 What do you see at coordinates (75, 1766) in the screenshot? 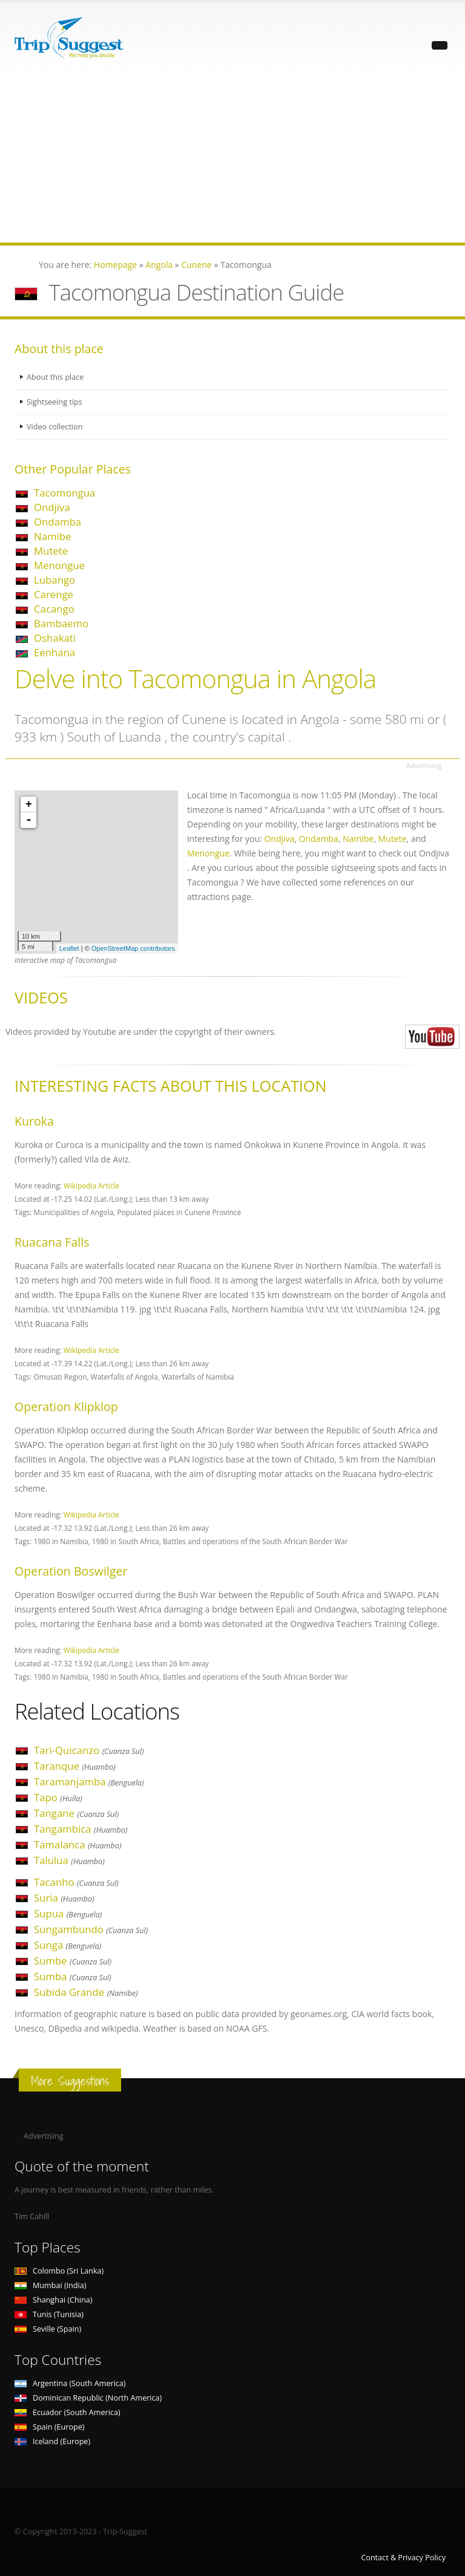
I see `Taranque` at bounding box center [75, 1766].